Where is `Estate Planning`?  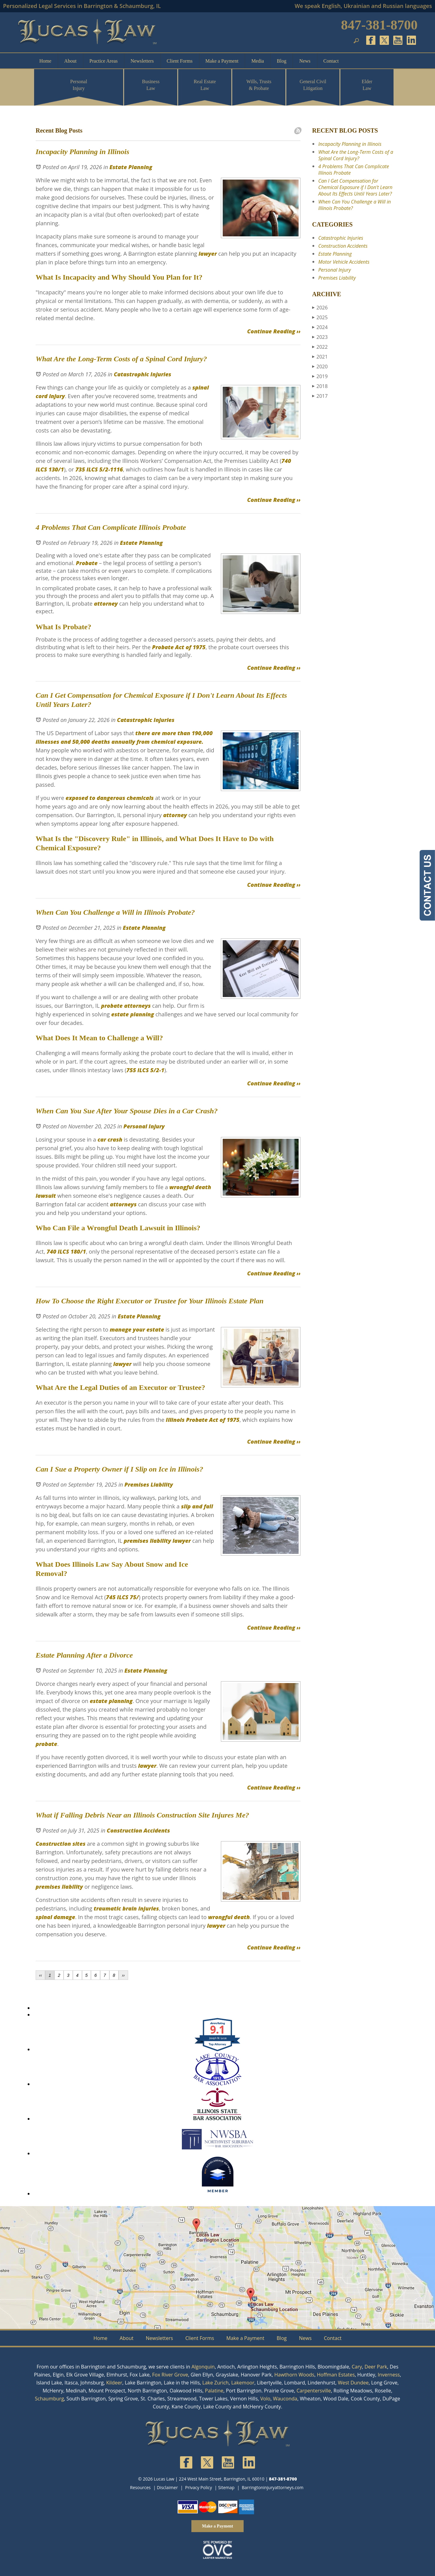
Estate Planning is located at coordinates (130, 167).